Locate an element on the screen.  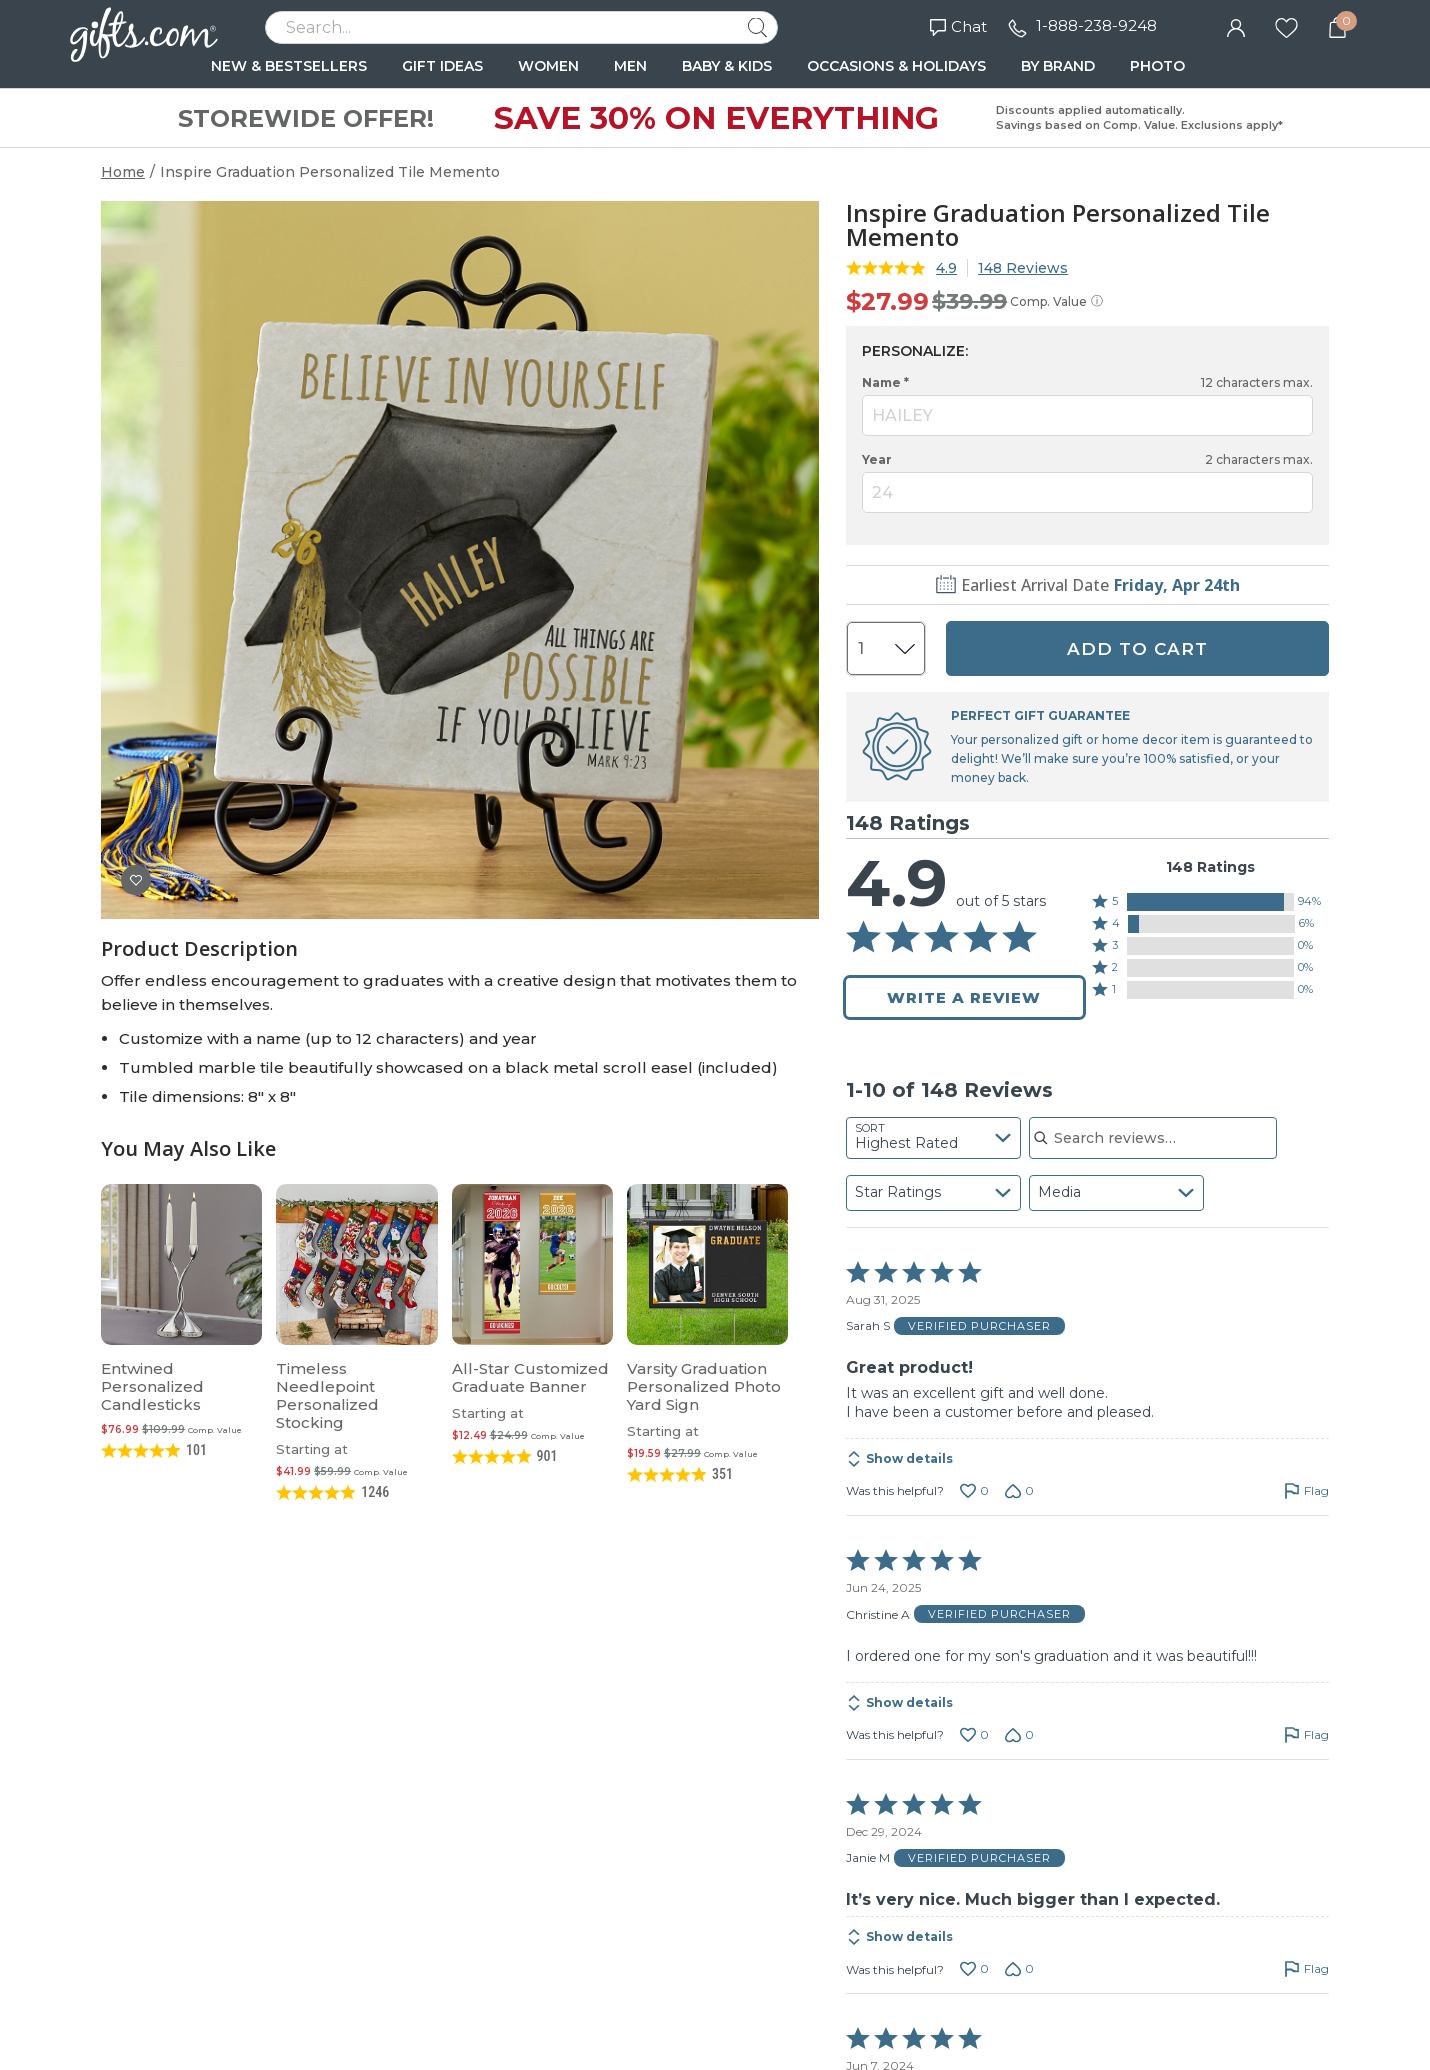
PHOTO is located at coordinates (1157, 66).